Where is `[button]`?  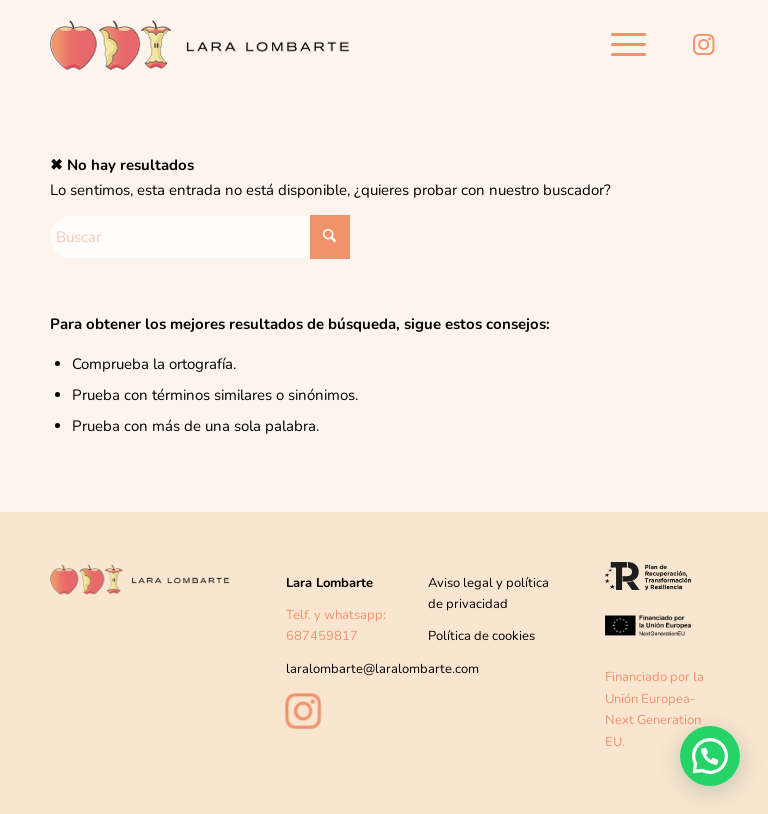
[button] is located at coordinates (710, 755).